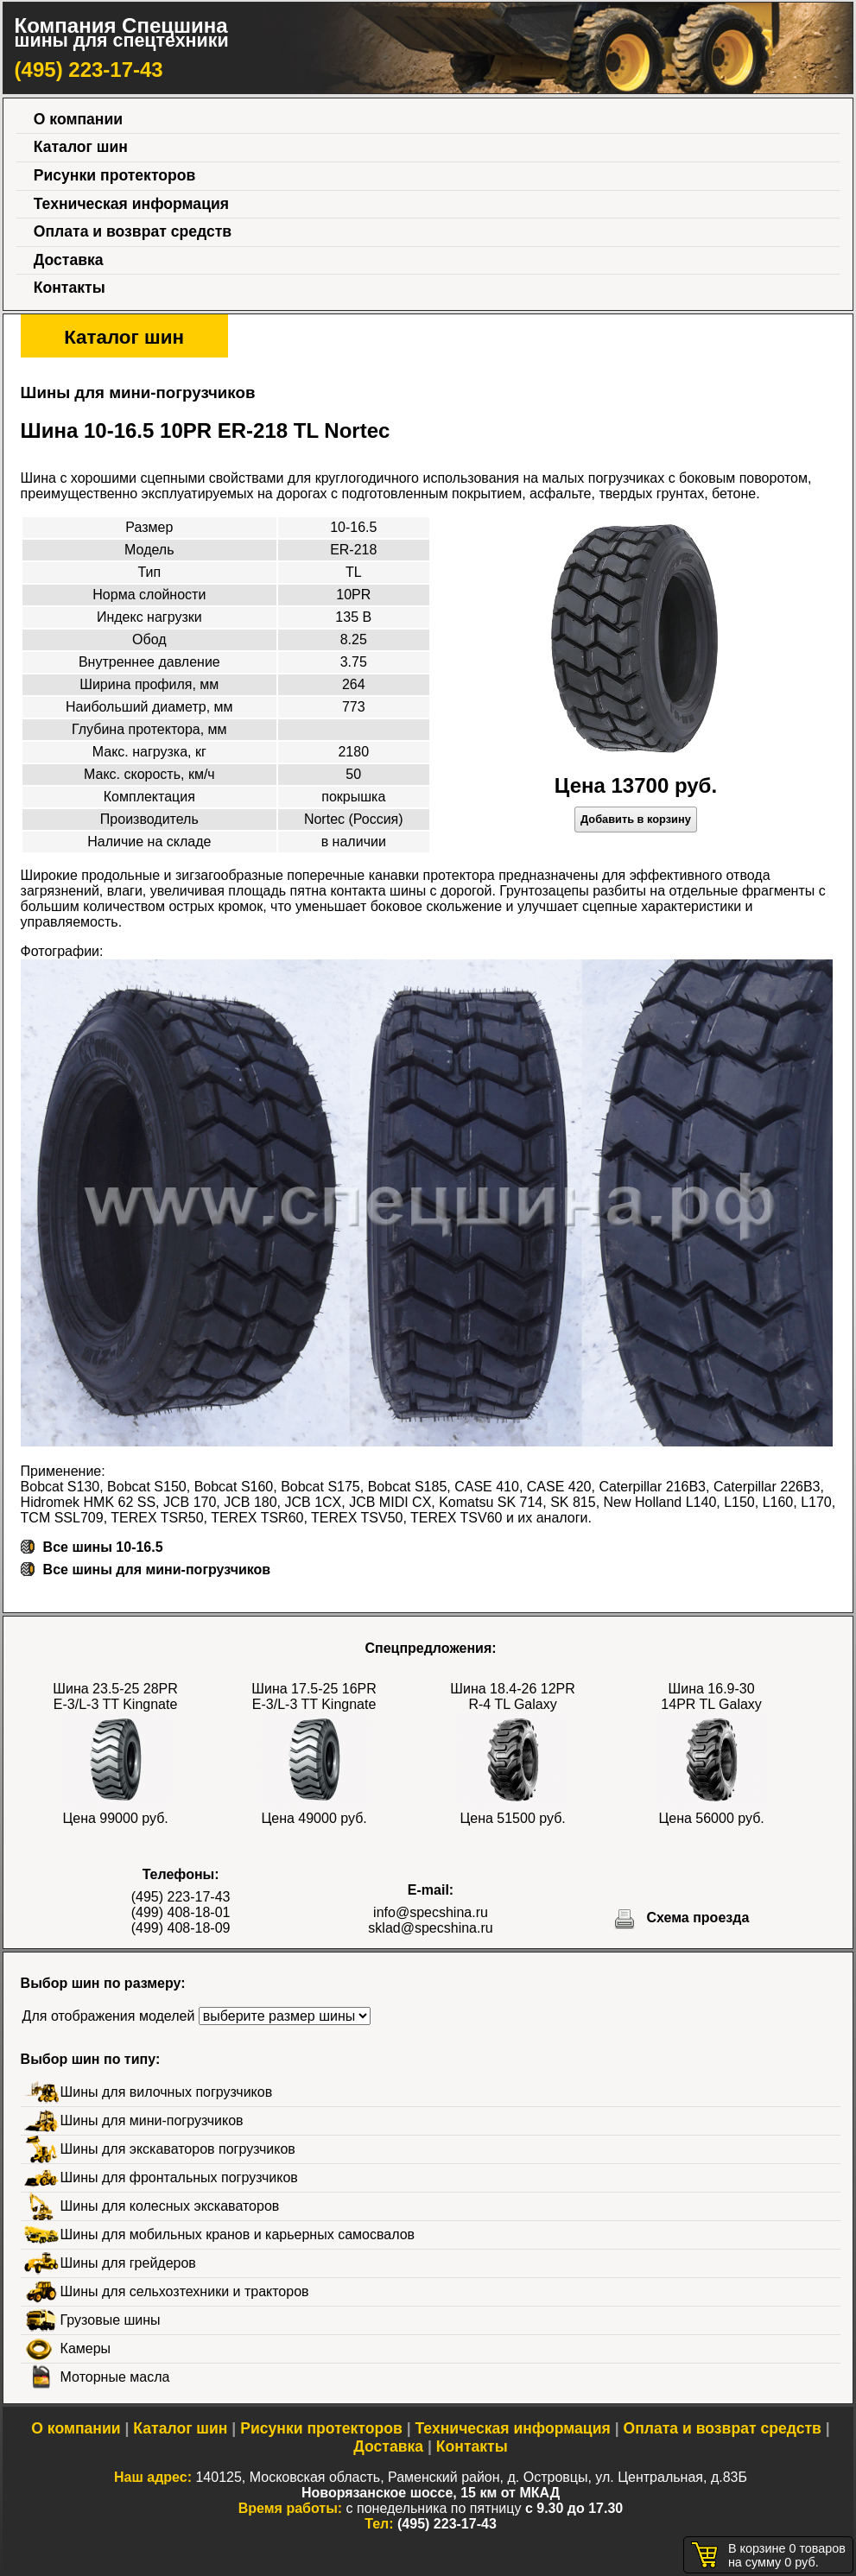 The width and height of the screenshot is (856, 2576). Describe the element at coordinates (128, 2263) in the screenshot. I see `Шины для грейдеров` at that location.